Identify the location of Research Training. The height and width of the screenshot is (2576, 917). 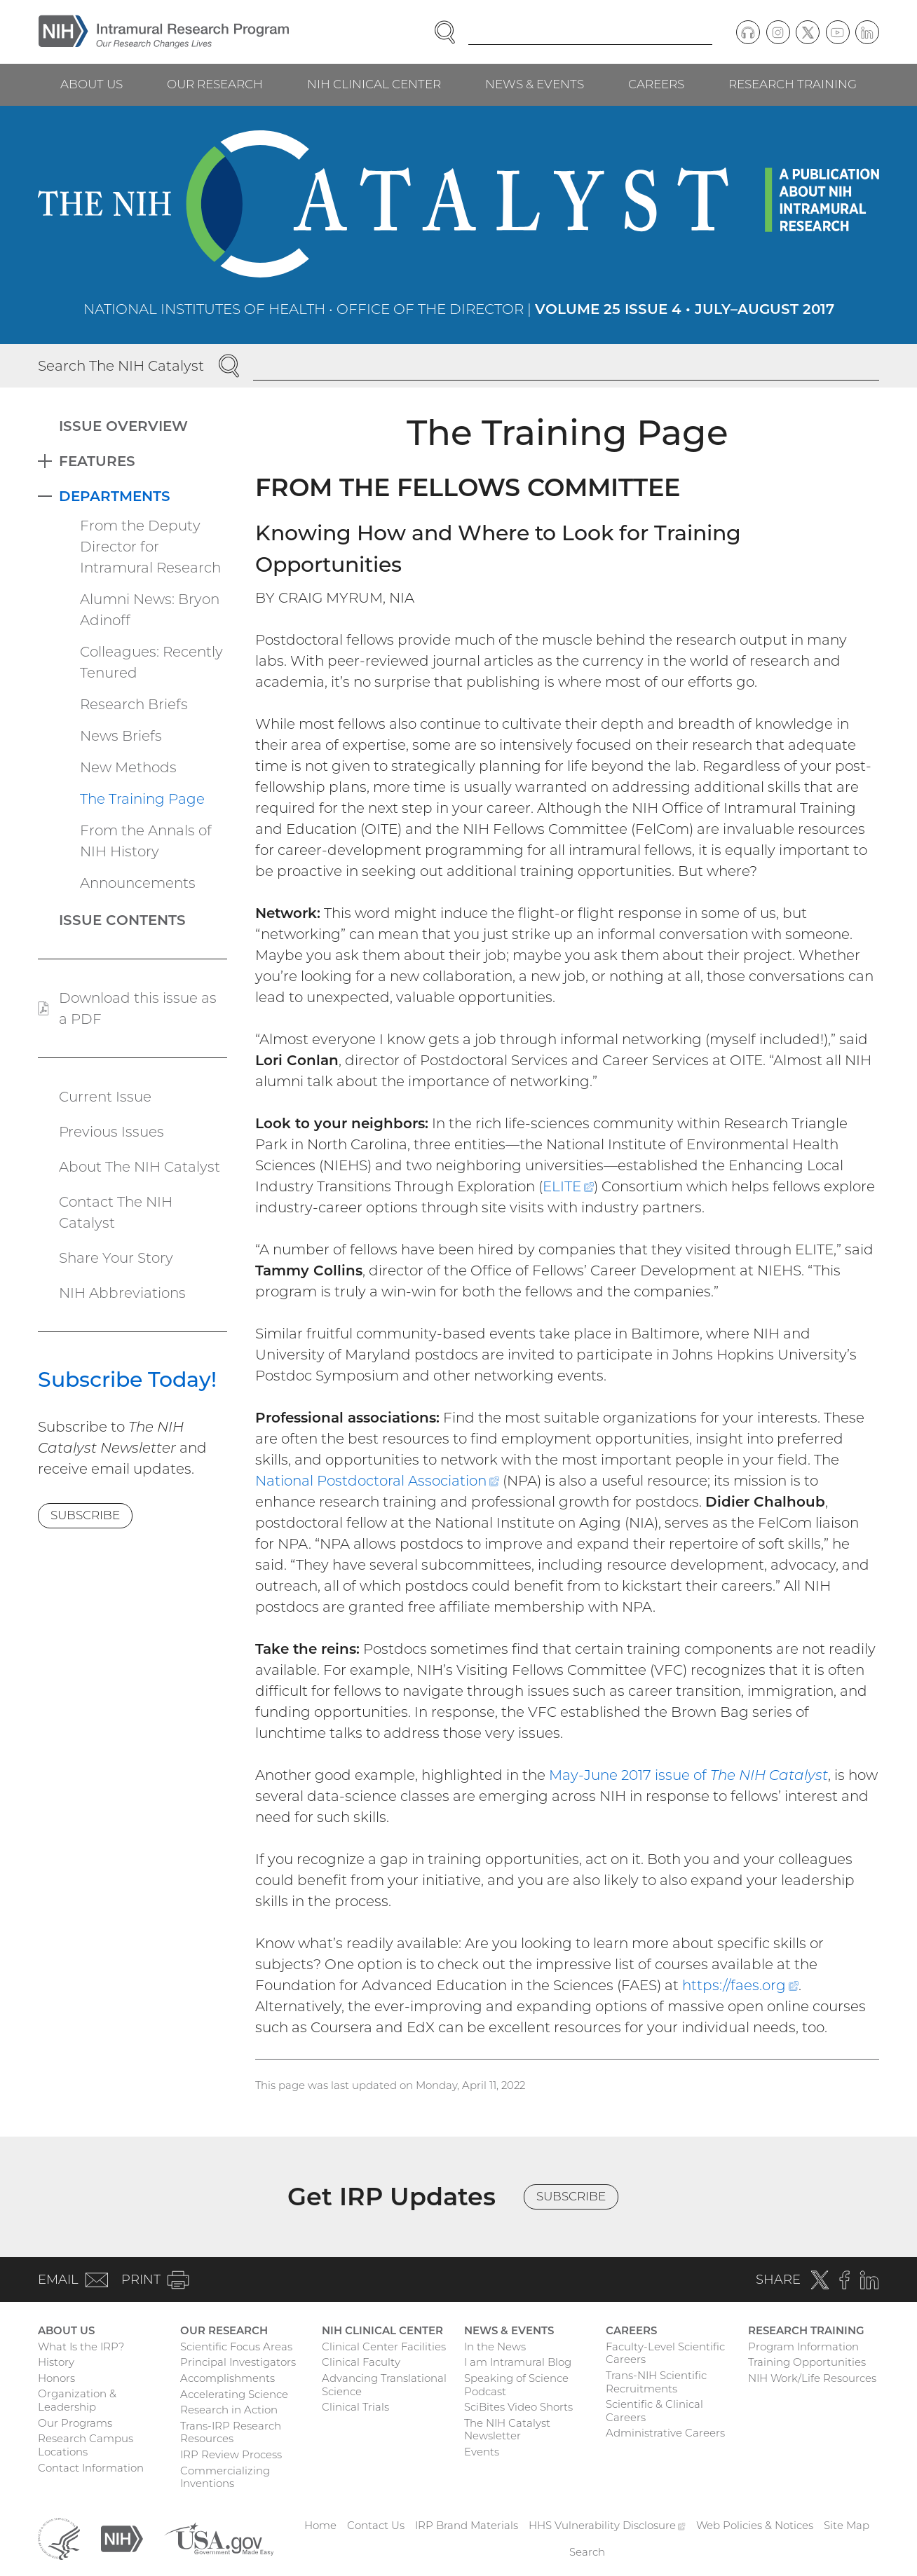
(792, 84).